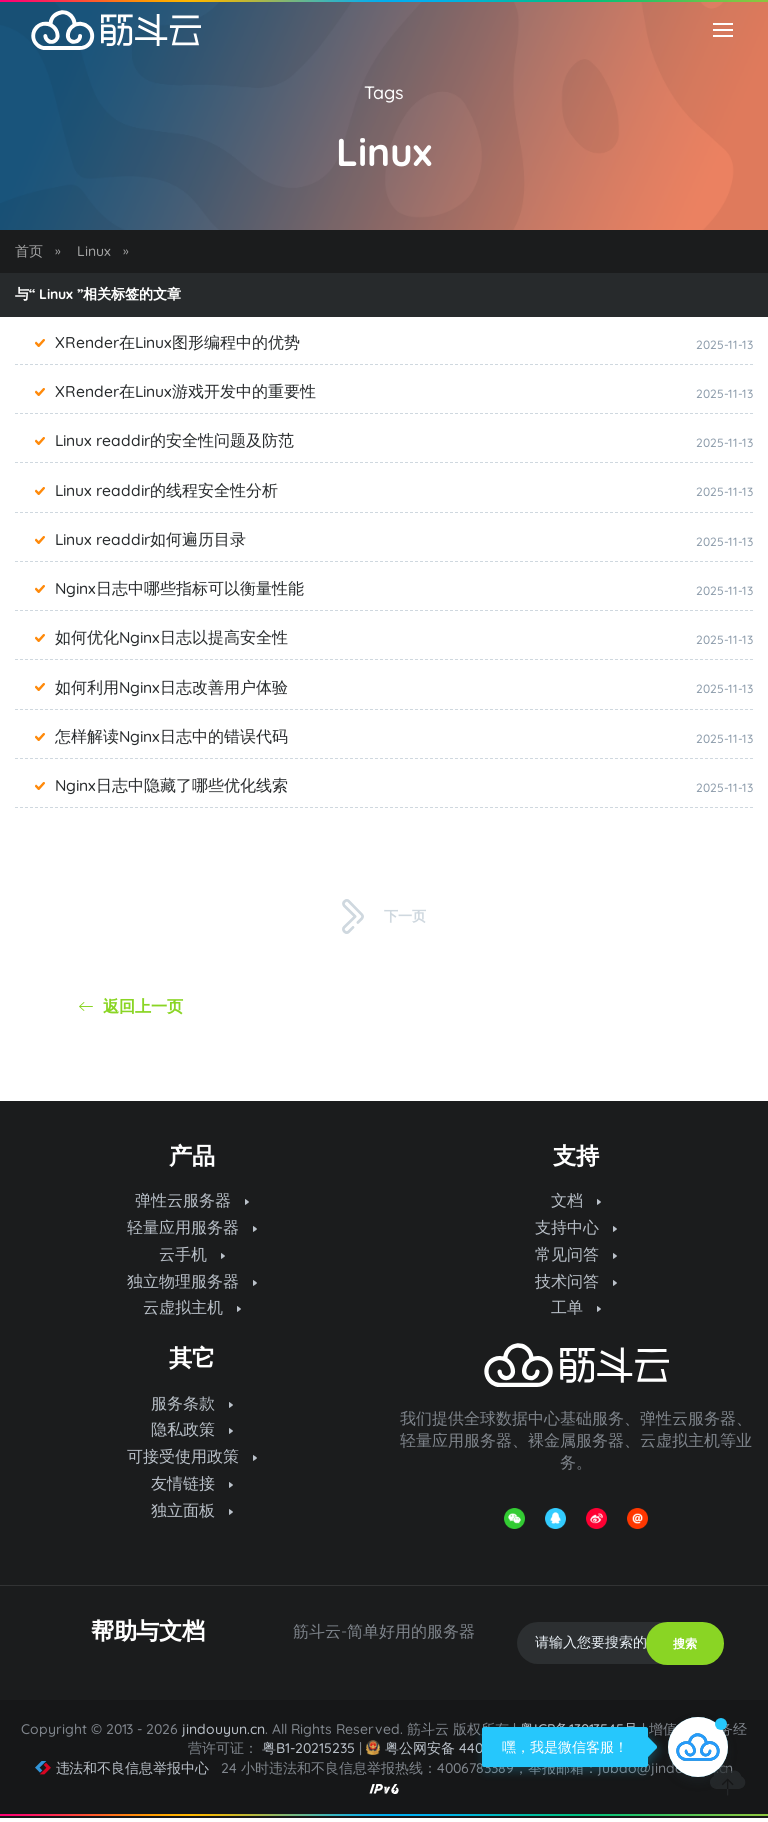 This screenshot has height=1822, width=768. I want to click on 返回上一页, so click(131, 1006).